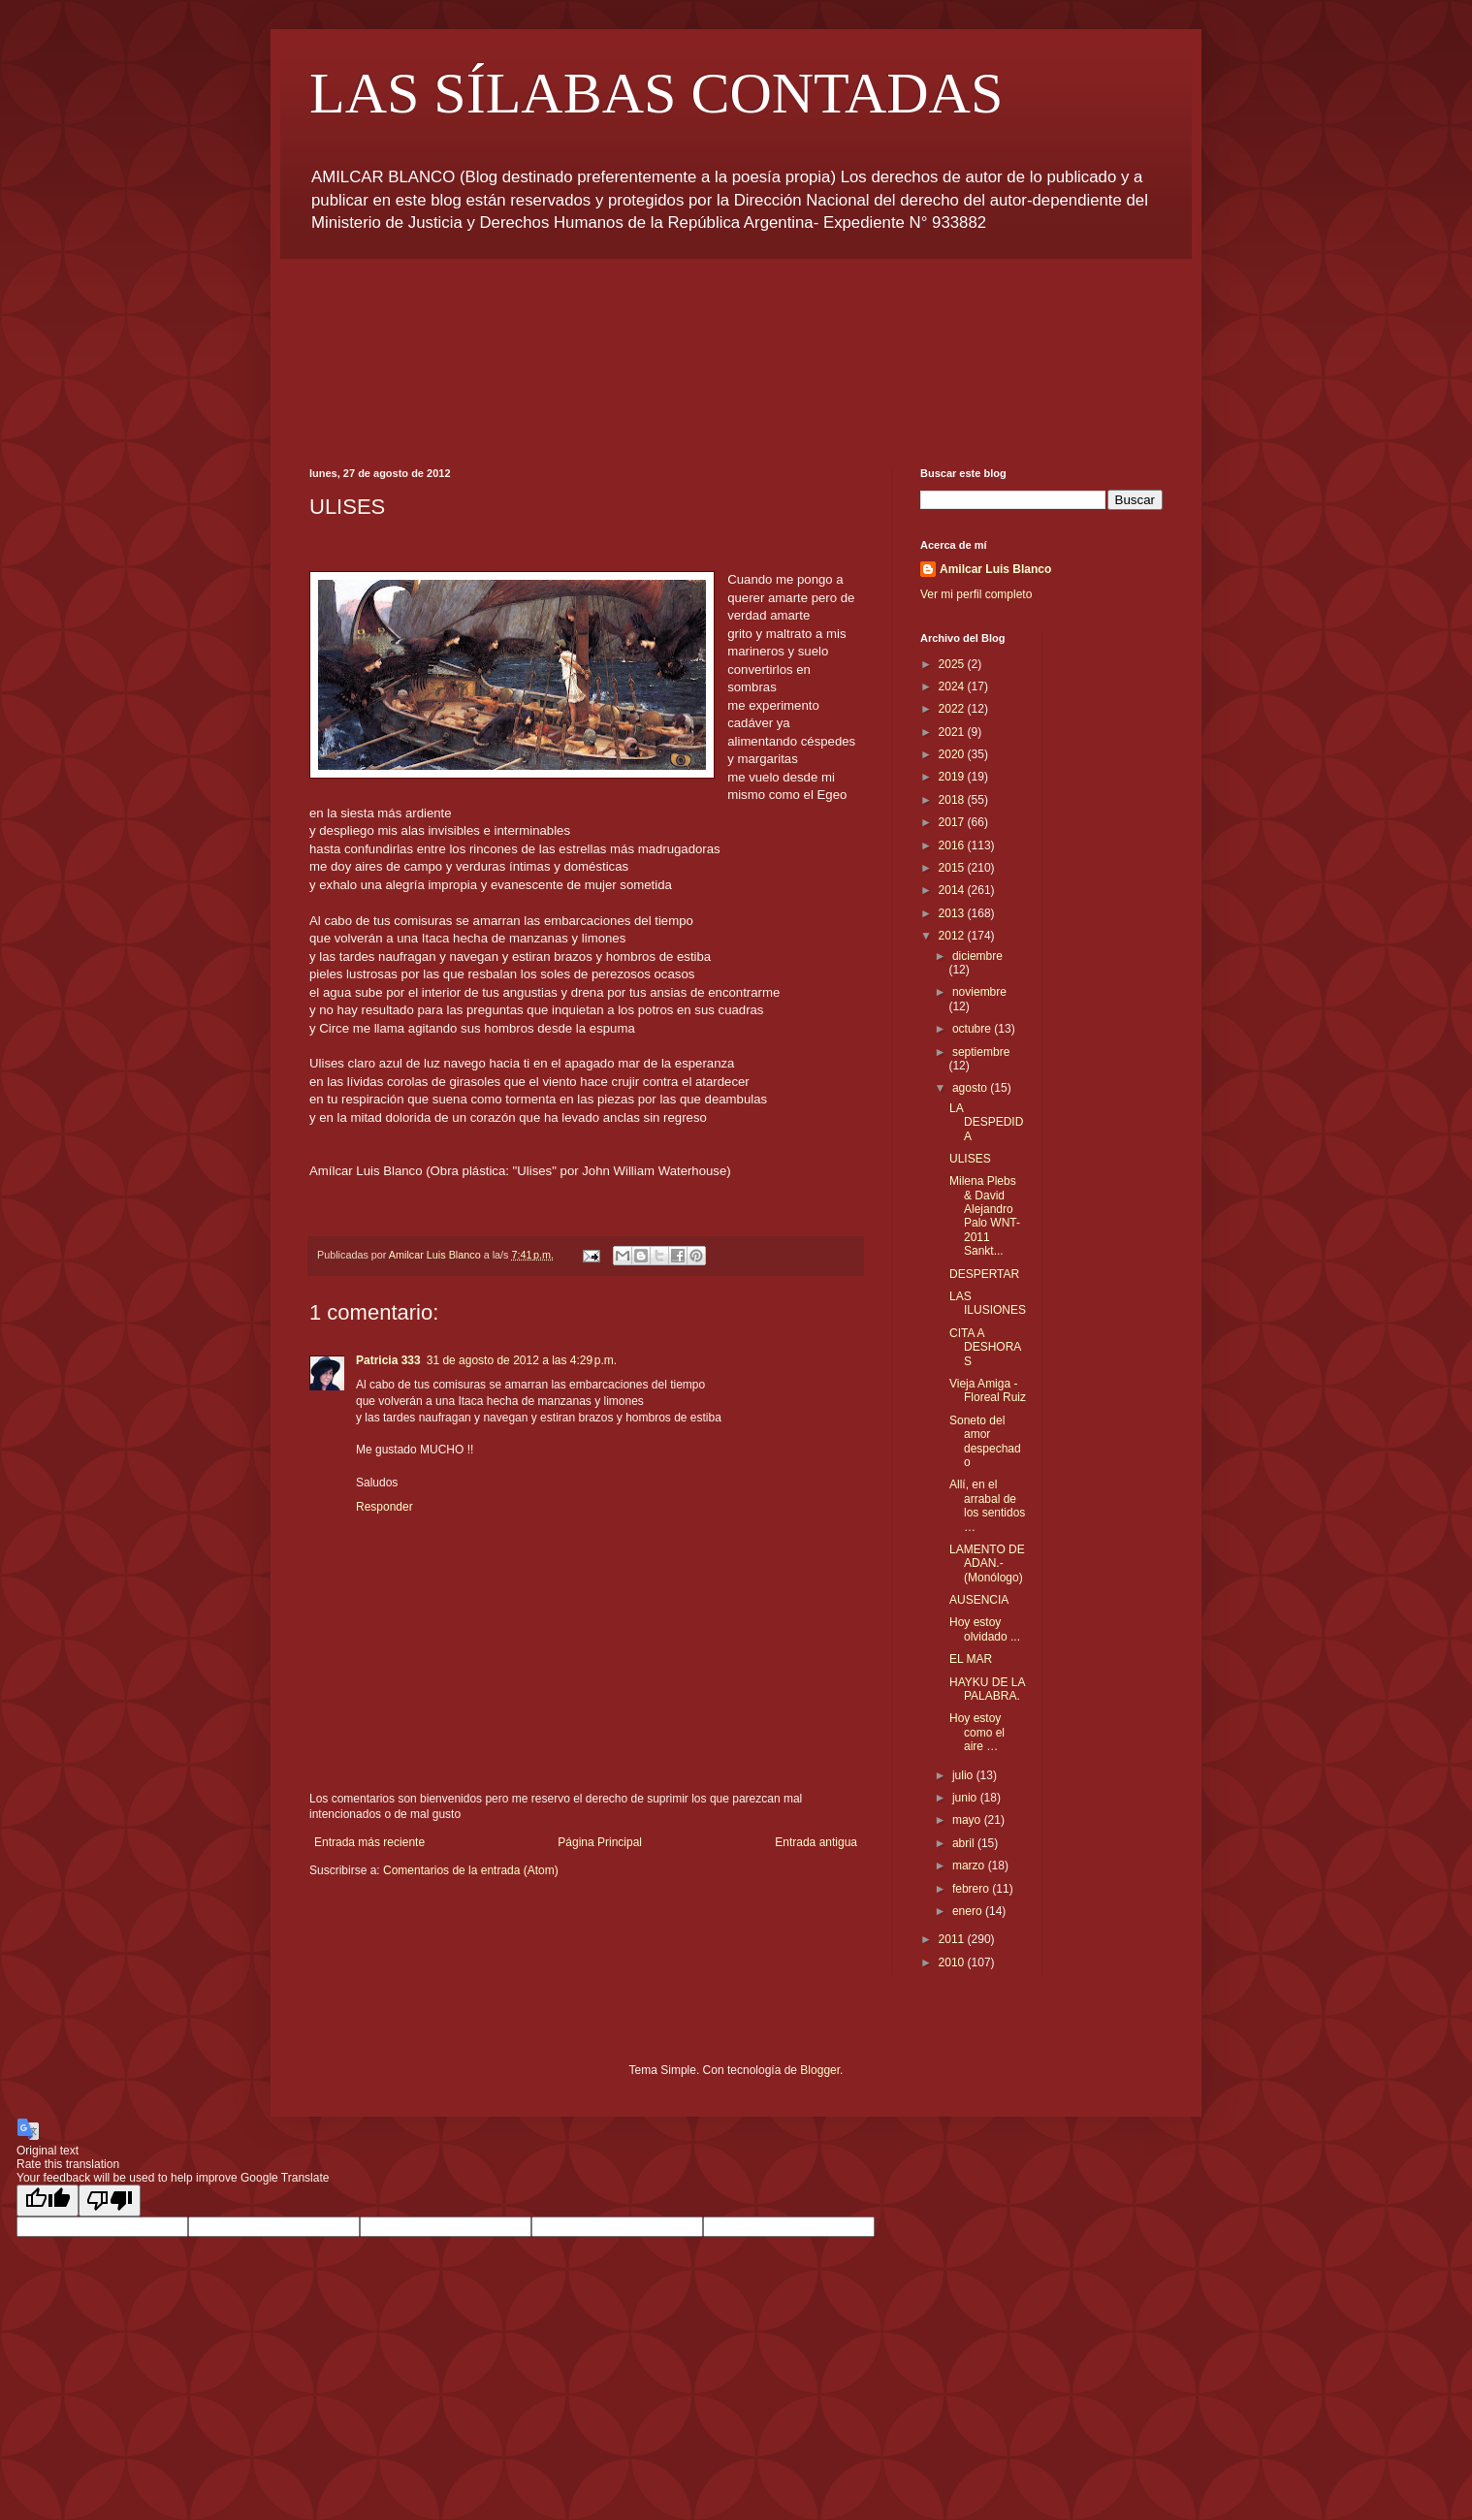 This screenshot has width=1472, height=2520. I want to click on noviembre, so click(979, 992).